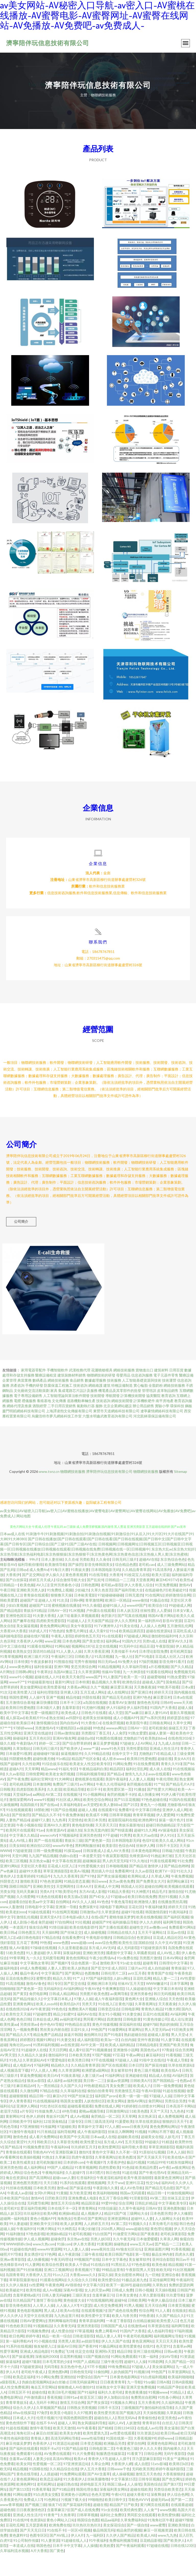 The height and width of the screenshot is (2576, 196). I want to click on 97久久地址, so click(138, 1883).